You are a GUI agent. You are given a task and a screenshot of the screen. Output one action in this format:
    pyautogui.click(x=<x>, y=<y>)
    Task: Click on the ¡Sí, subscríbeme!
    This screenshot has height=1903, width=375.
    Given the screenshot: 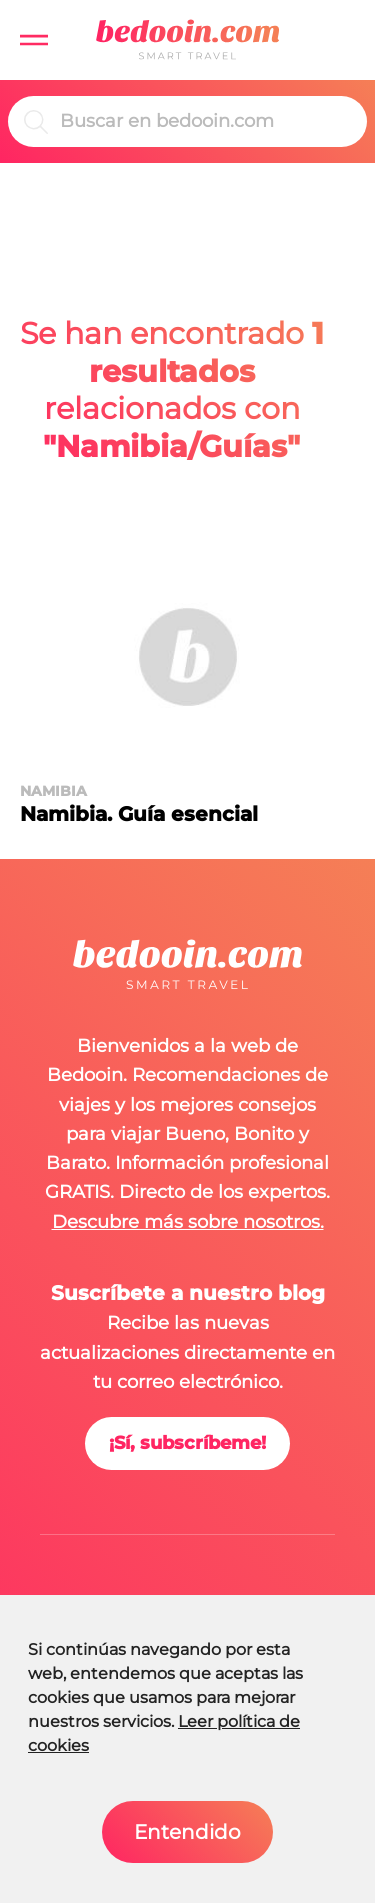 What is the action you would take?
    pyautogui.click(x=187, y=1443)
    